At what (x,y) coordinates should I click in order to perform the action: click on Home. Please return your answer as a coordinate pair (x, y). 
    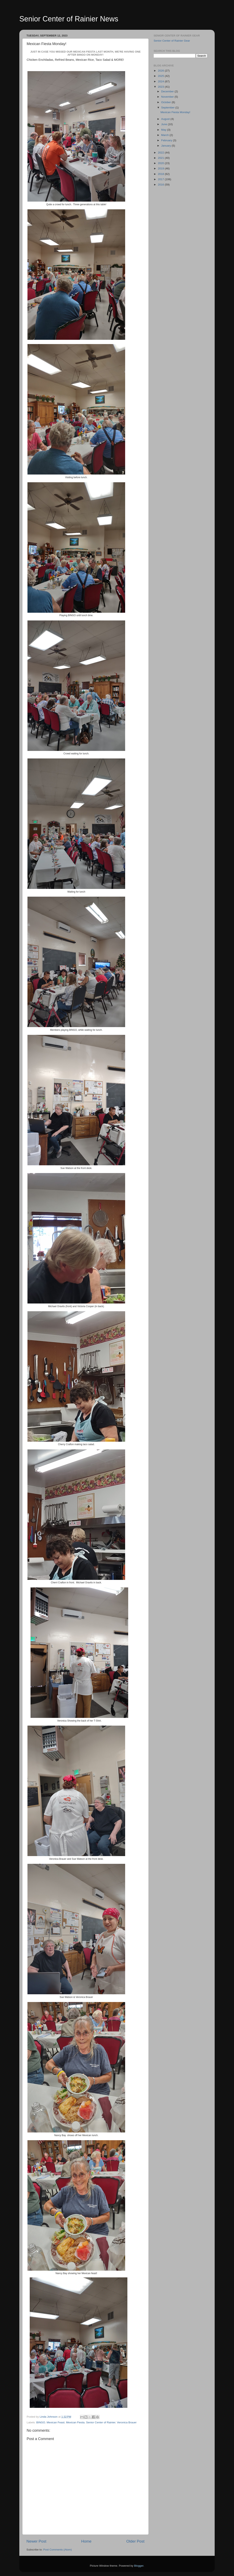
    Looking at the image, I should click on (86, 2541).